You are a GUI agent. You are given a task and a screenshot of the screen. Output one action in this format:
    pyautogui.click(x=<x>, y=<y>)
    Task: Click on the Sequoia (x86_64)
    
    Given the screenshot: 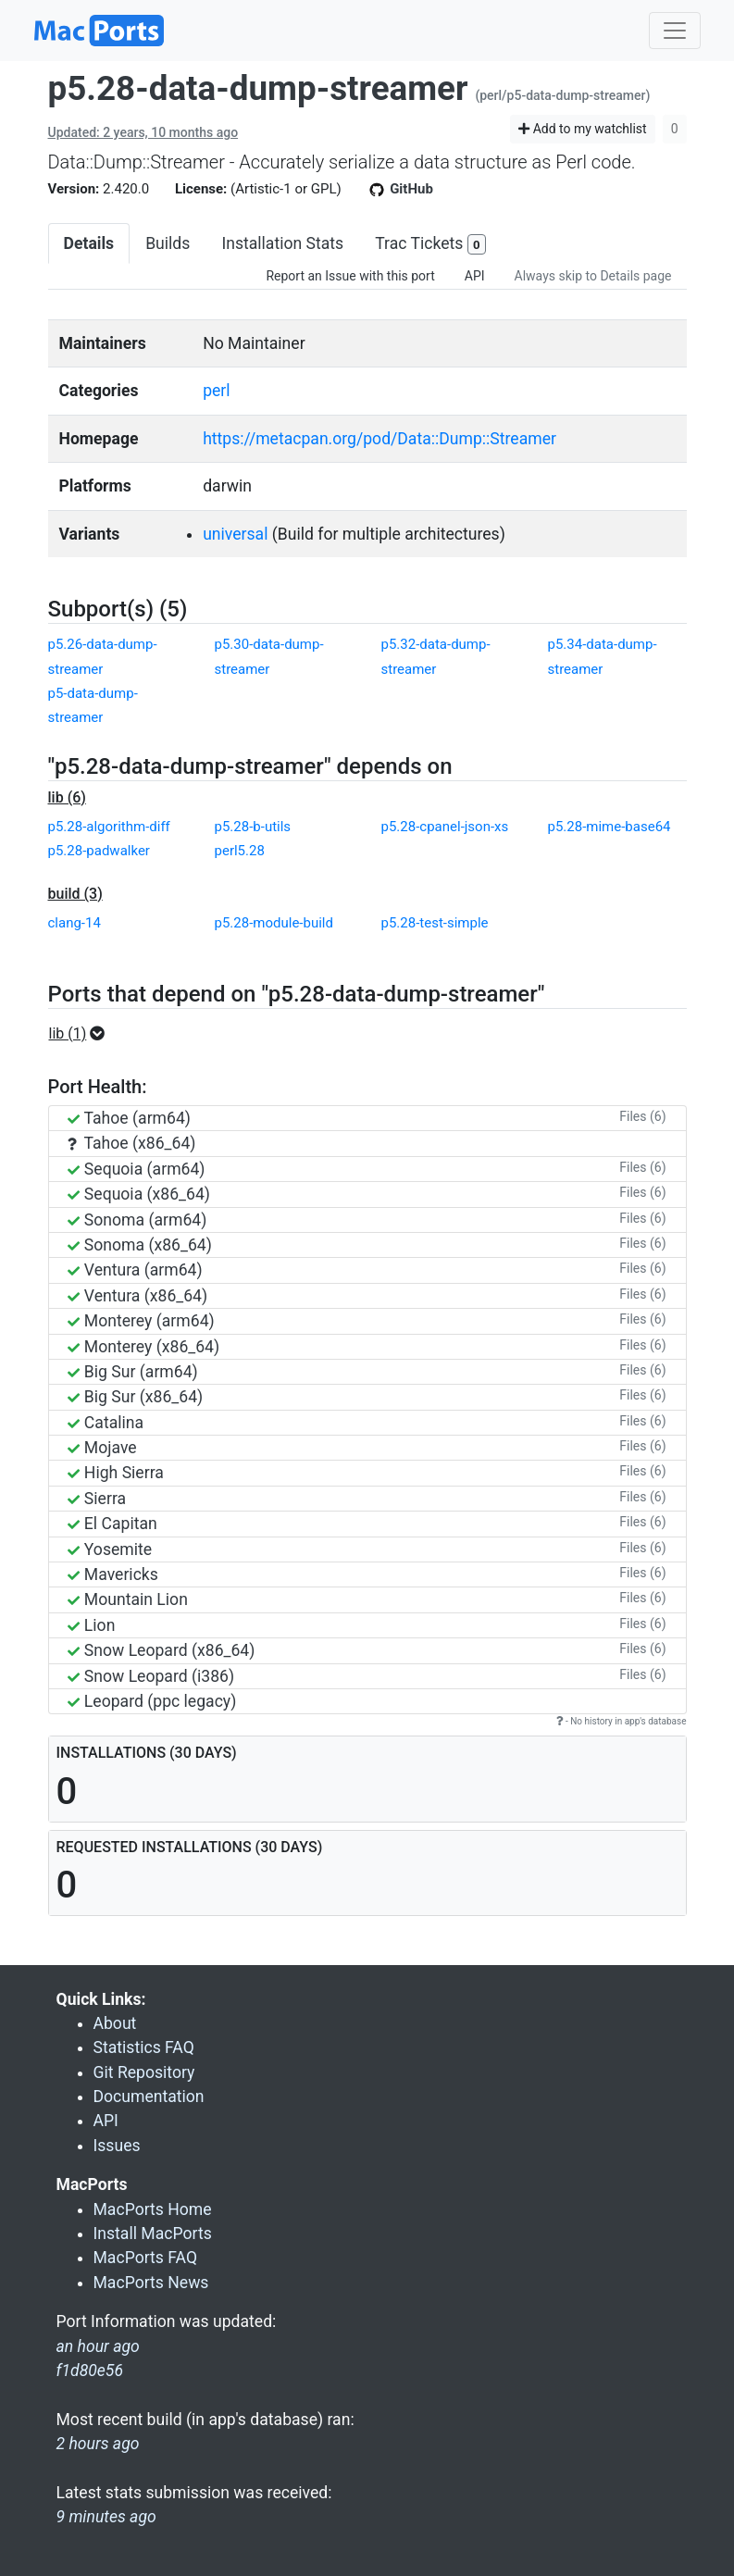 What is the action you would take?
    pyautogui.click(x=139, y=1194)
    